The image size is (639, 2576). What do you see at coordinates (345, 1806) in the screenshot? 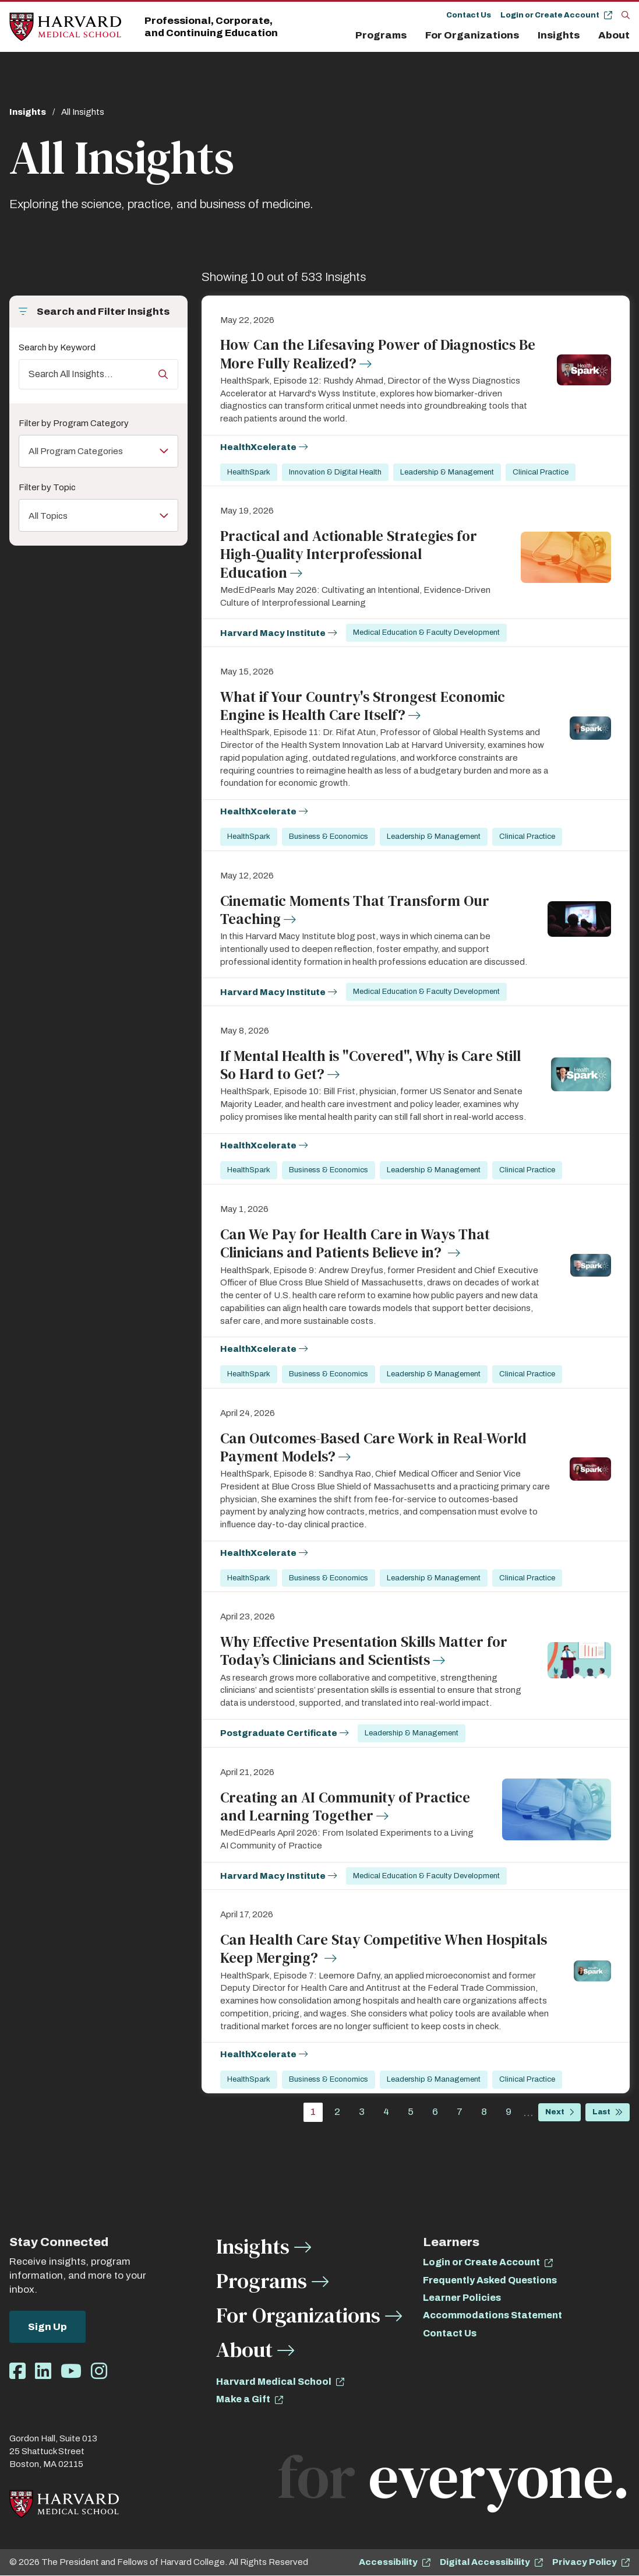
I see `Creating an AI Community of Practice and Learning Together` at bounding box center [345, 1806].